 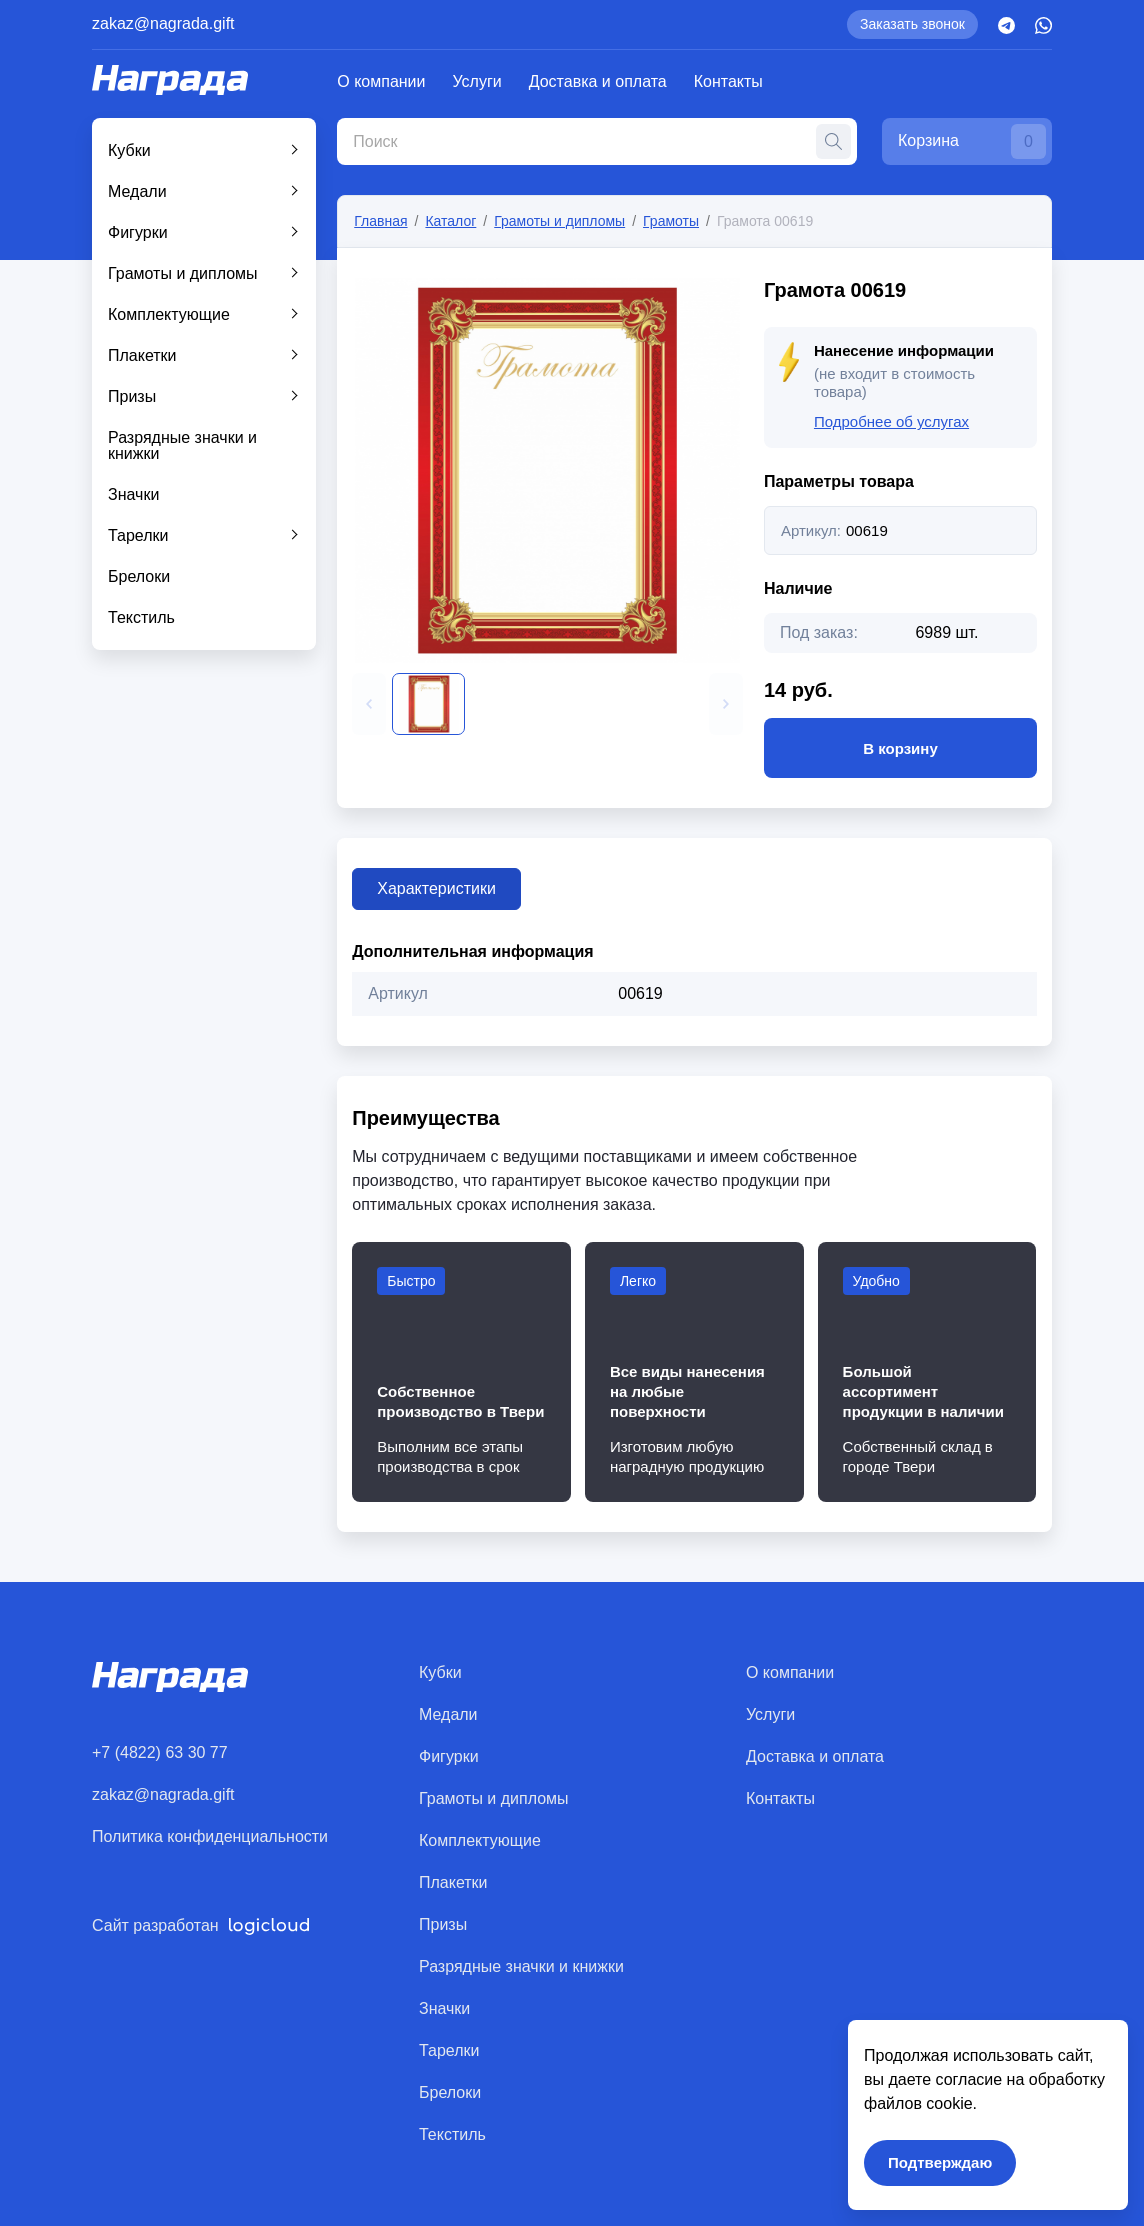 I want to click on Значки, so click(x=133, y=494).